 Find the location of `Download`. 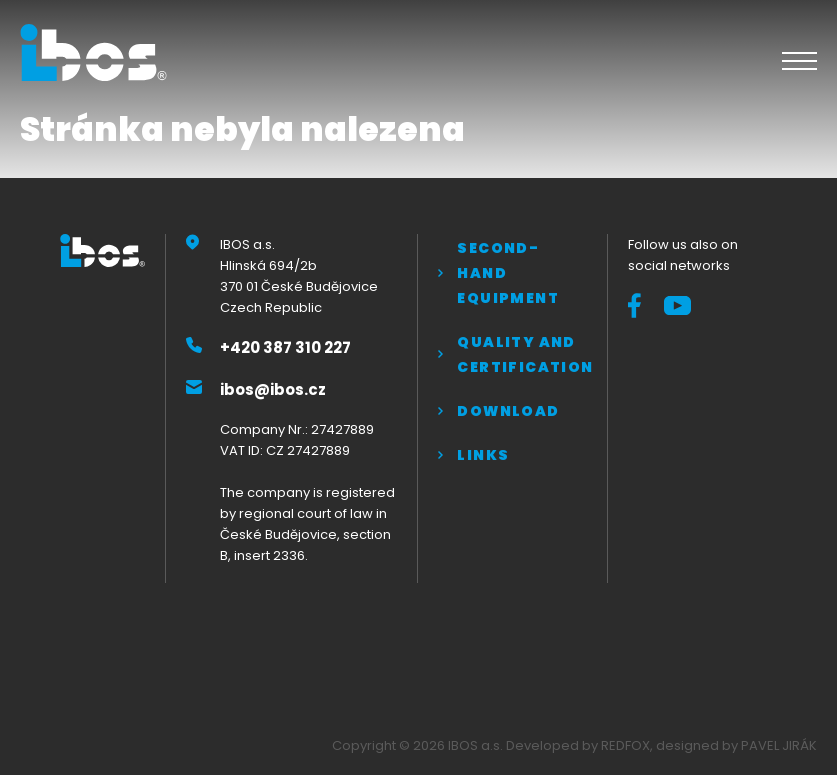

Download is located at coordinates (508, 411).